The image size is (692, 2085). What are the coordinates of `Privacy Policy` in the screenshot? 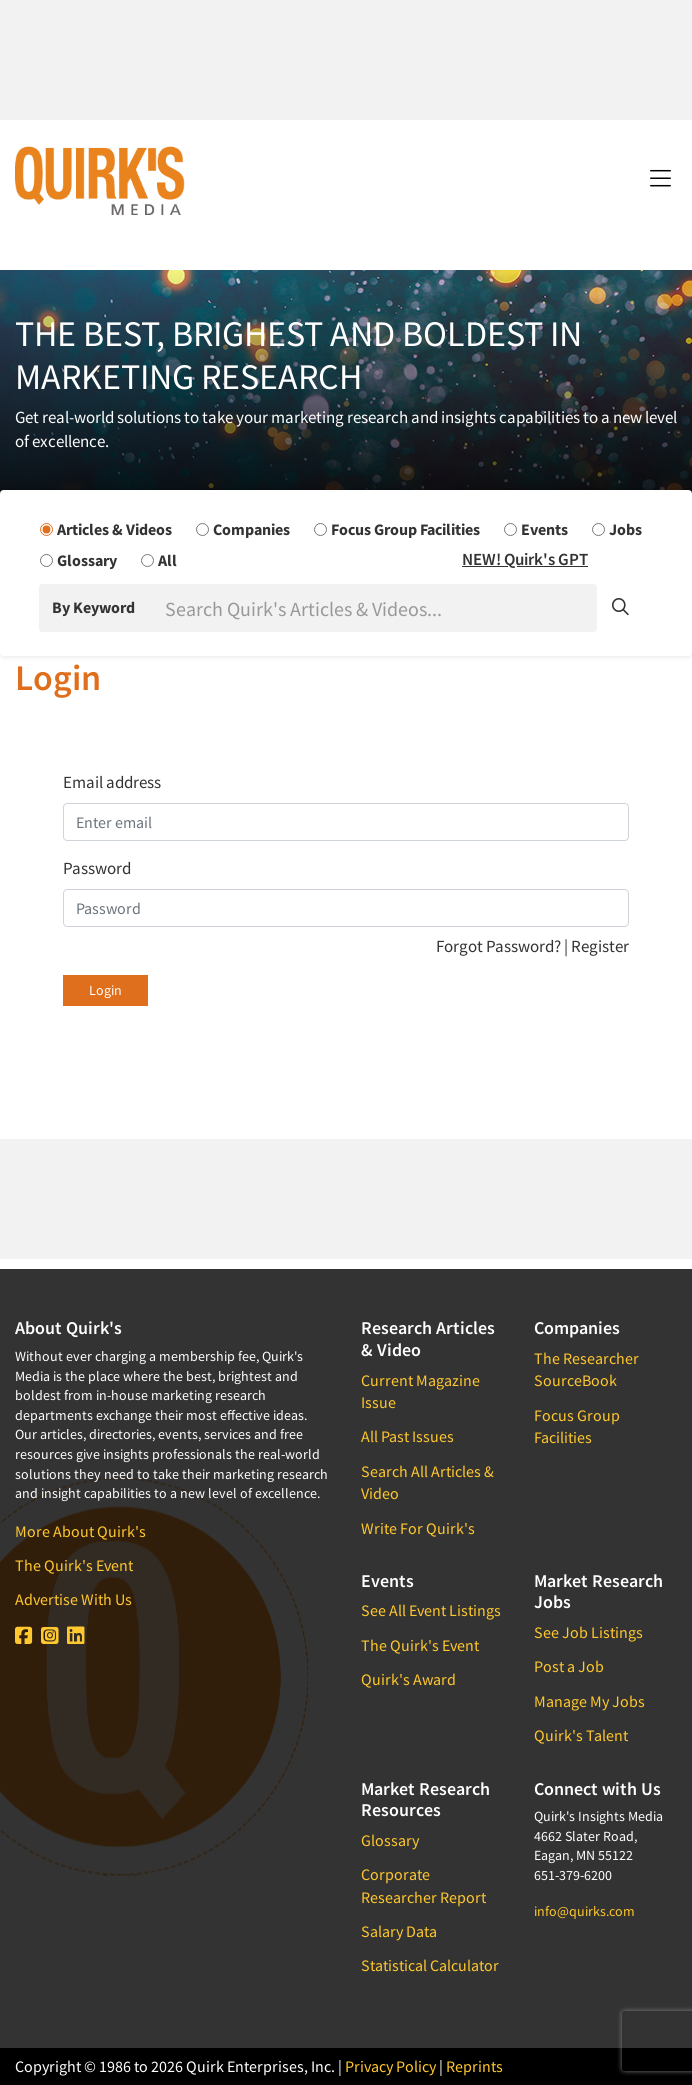 It's located at (390, 2066).